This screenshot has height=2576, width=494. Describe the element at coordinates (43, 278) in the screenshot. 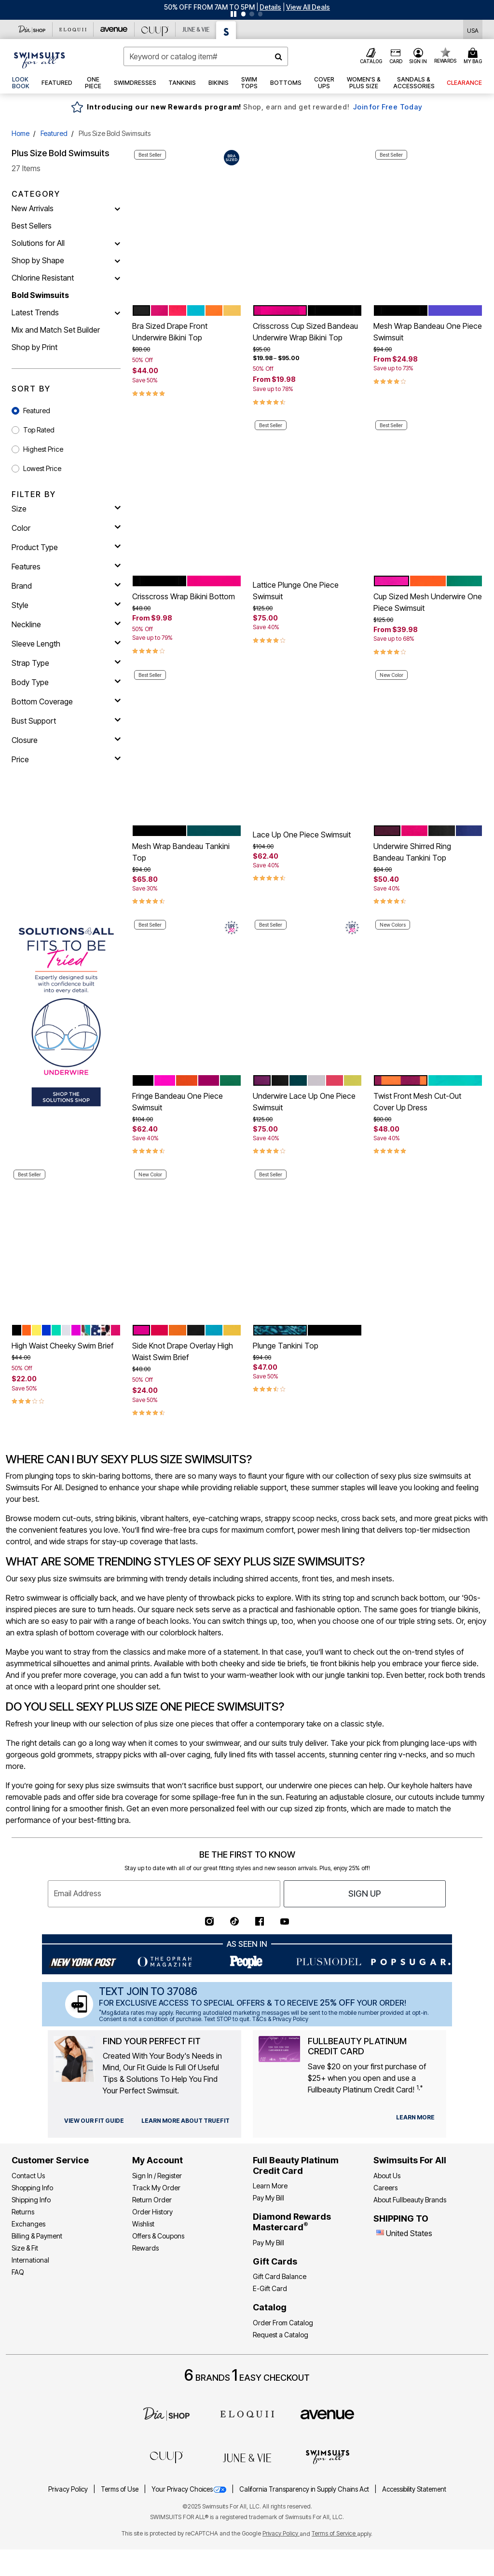

I see `Chlorine Resistant` at that location.